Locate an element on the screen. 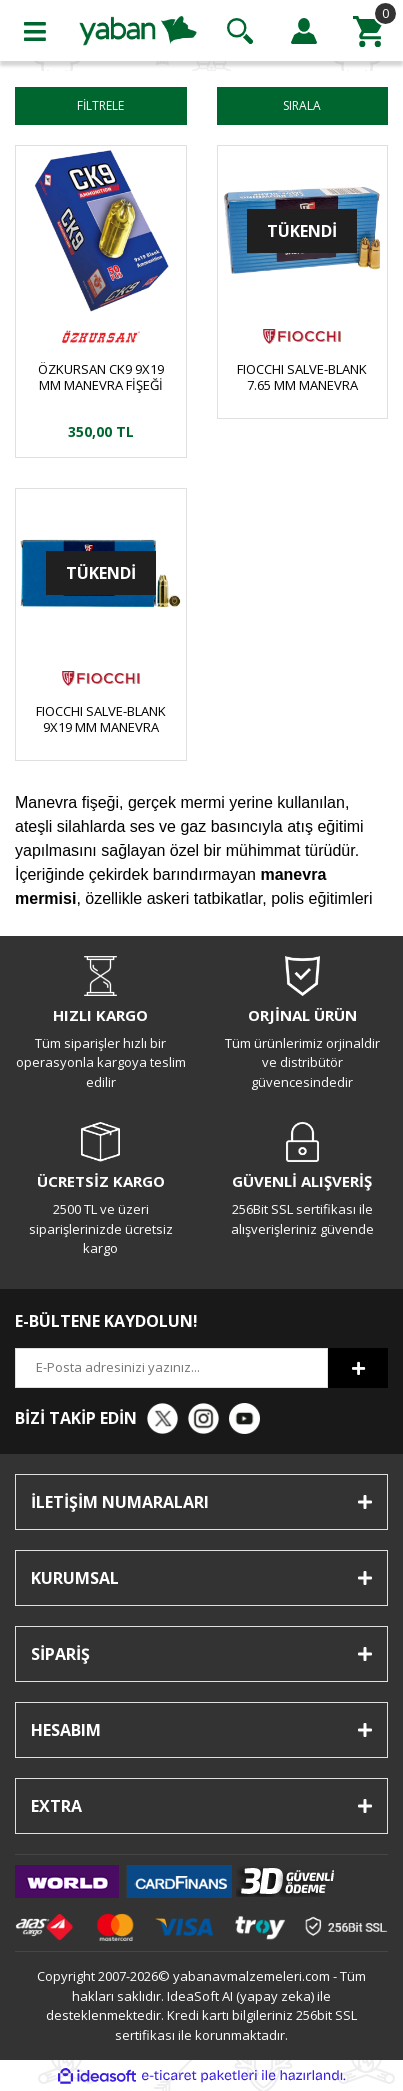  FIOCCHI SALVE-BLANK 9X19 MM MANEVRA FİŞEĞİ is located at coordinates (101, 719).